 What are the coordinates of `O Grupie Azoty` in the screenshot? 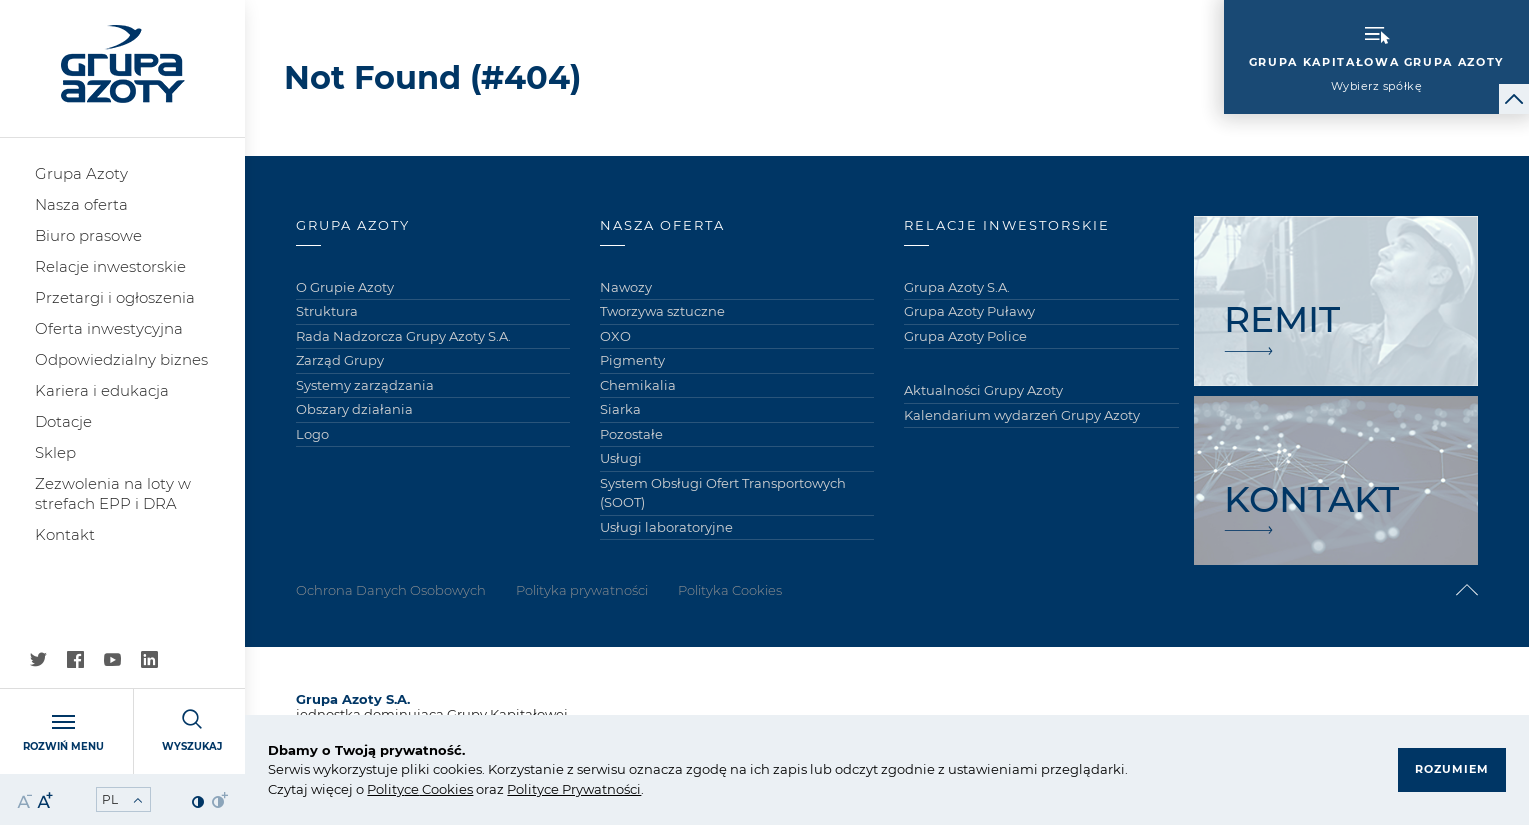 It's located at (345, 287).